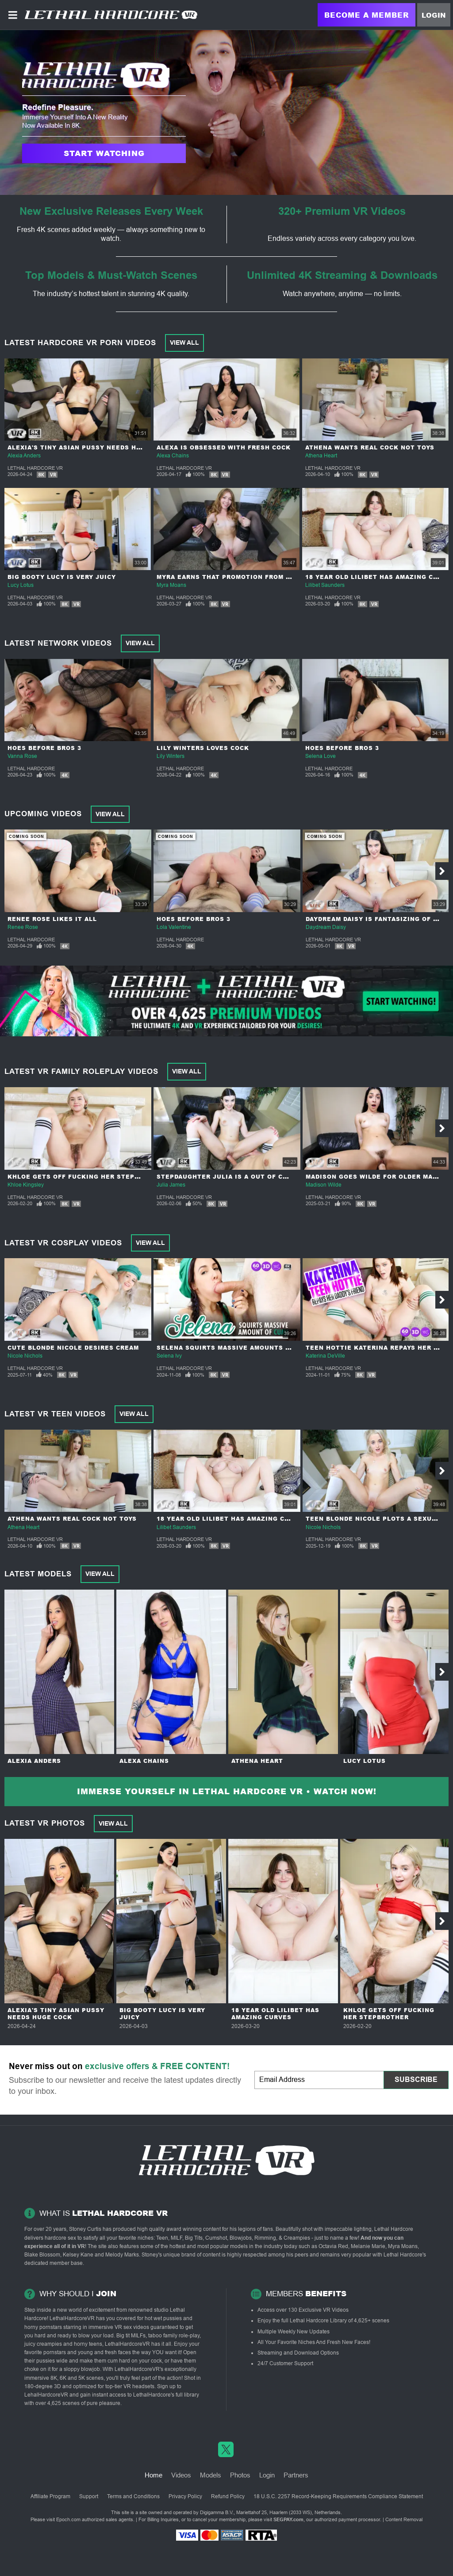 This screenshot has width=453, height=2576. Describe the element at coordinates (366, 15) in the screenshot. I see `Become a Member` at that location.